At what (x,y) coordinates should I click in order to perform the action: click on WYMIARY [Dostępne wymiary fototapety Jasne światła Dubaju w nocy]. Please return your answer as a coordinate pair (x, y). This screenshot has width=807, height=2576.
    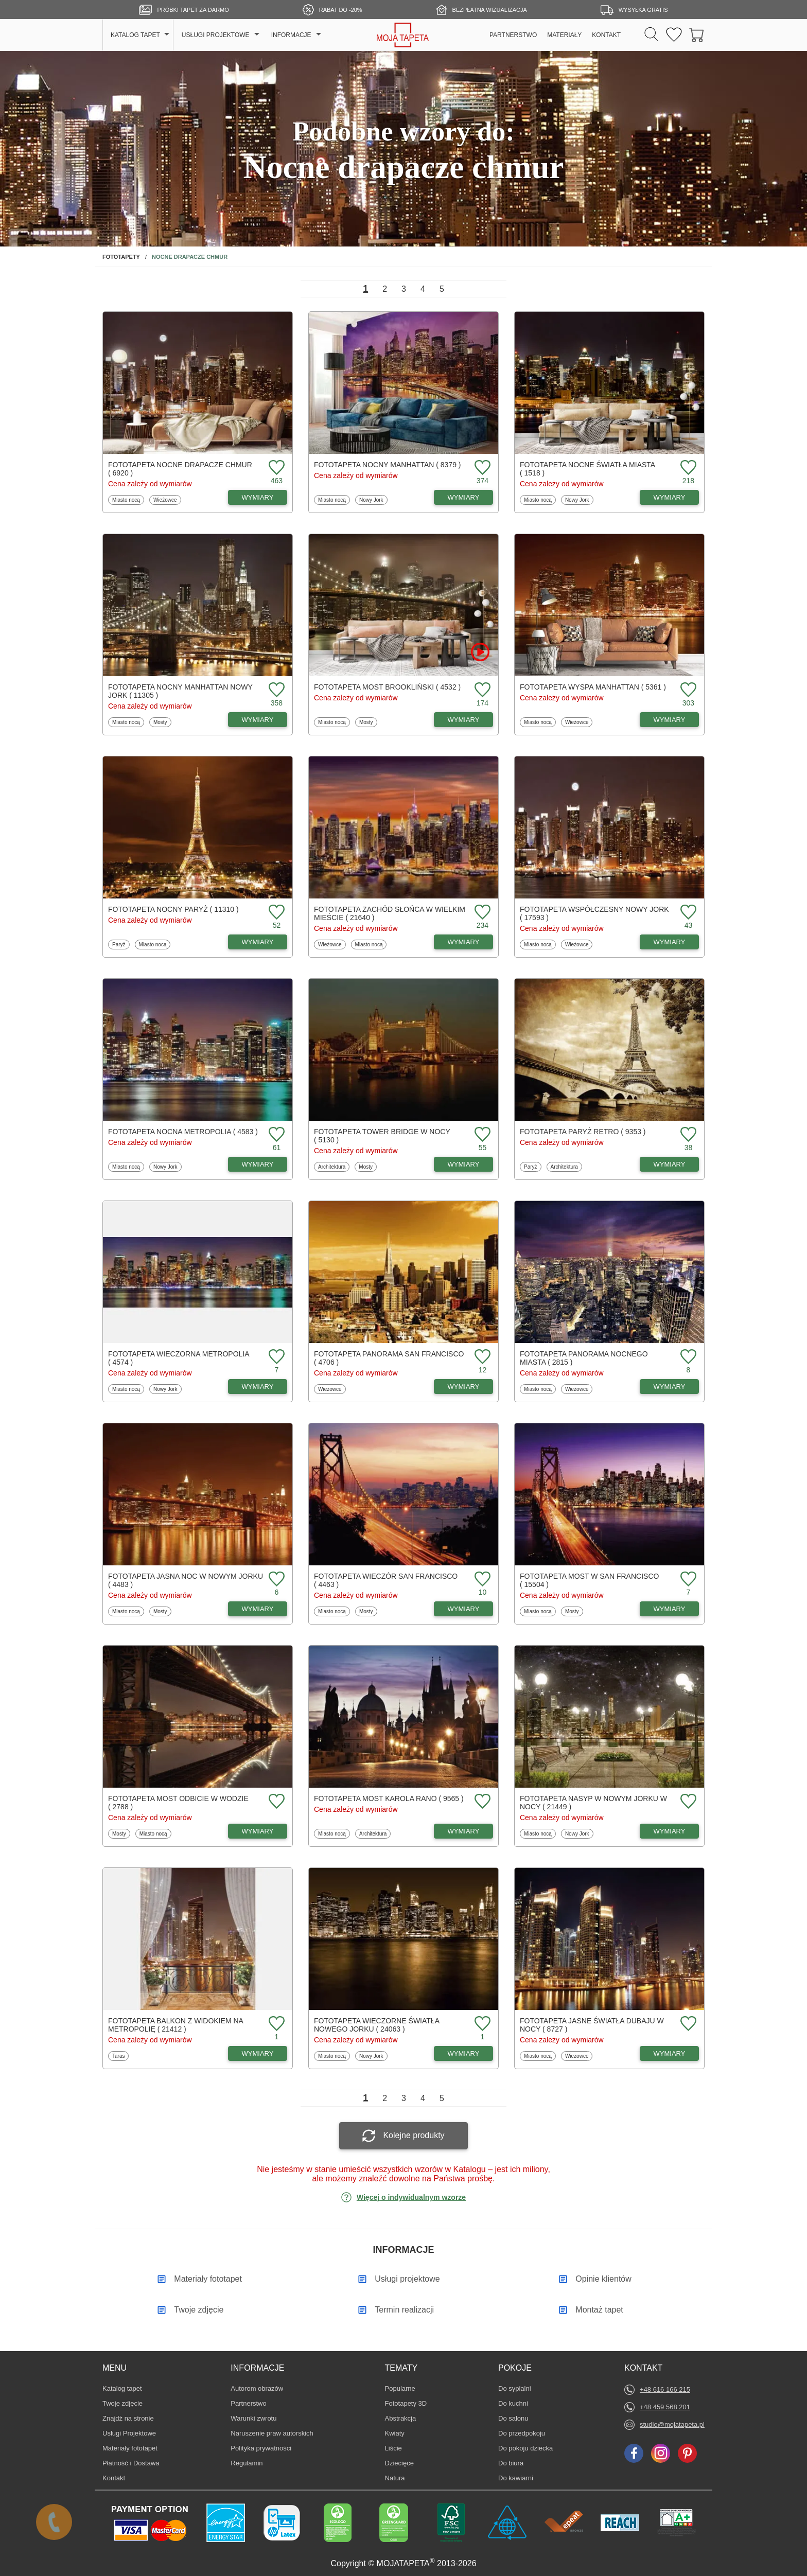
    Looking at the image, I should click on (670, 2053).